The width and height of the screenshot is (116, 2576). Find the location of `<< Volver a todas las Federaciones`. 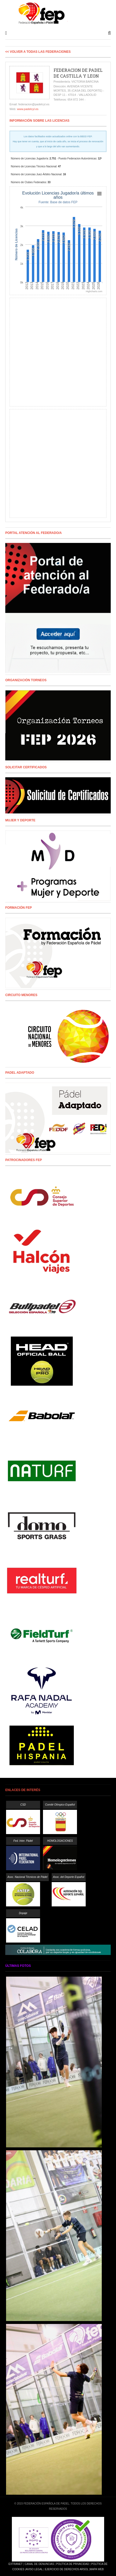

<< Volver a todas las Federaciones is located at coordinates (38, 52).